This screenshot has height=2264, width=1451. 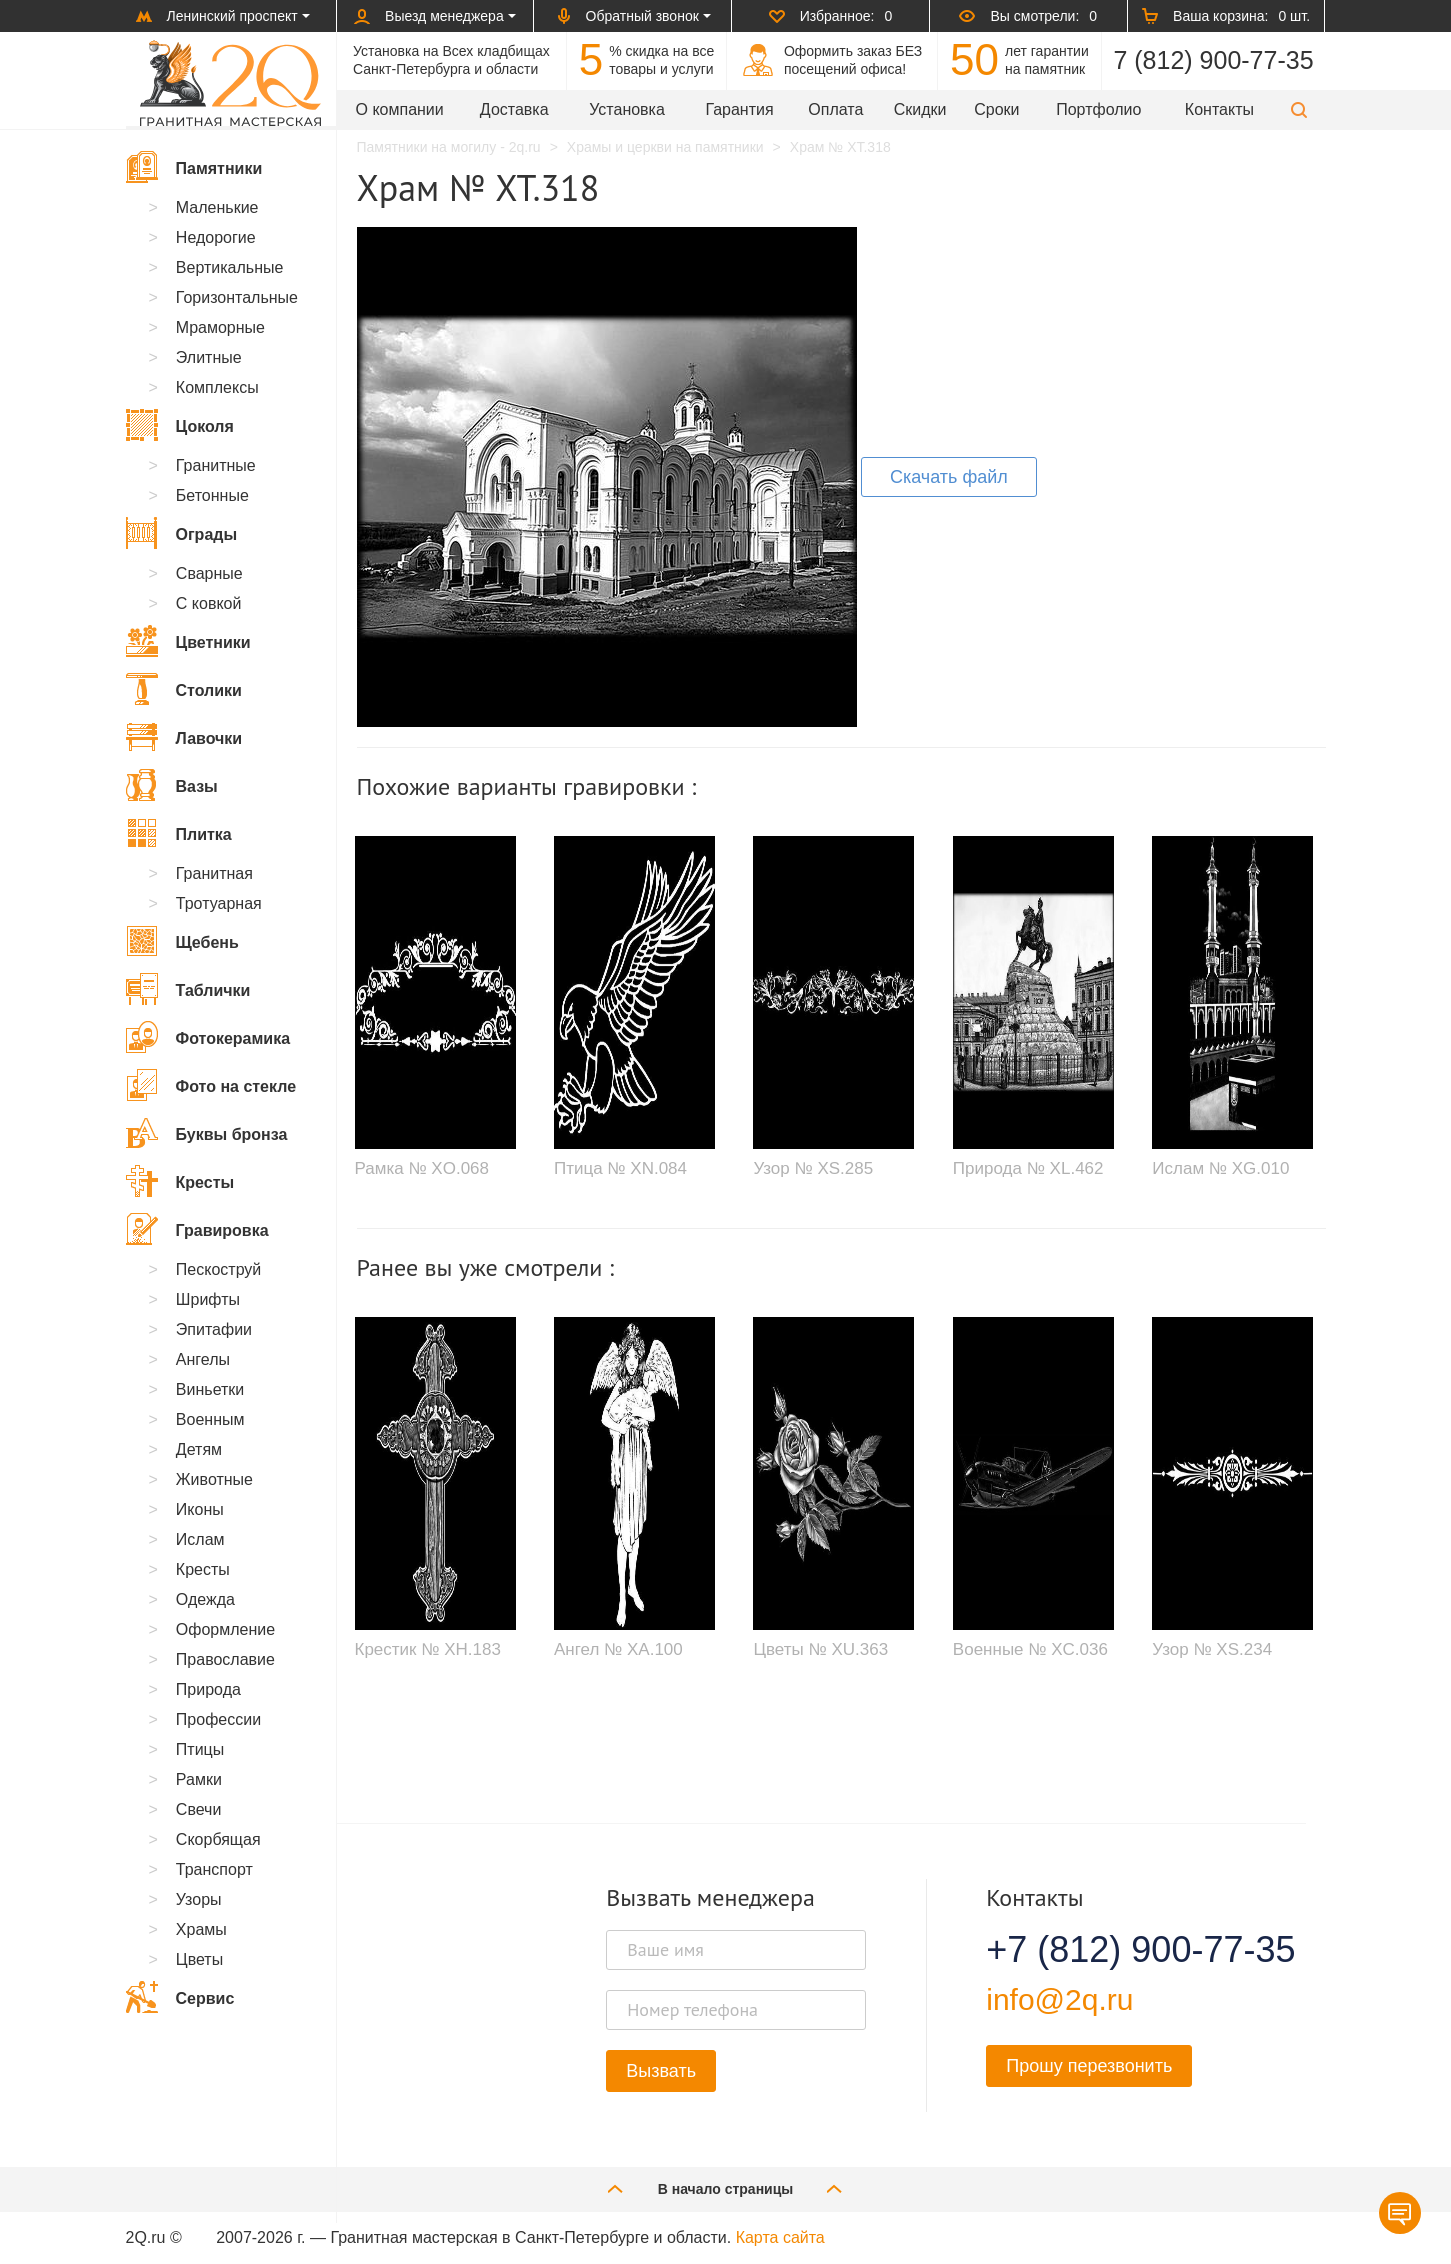 I want to click on Элитные, so click(x=209, y=357).